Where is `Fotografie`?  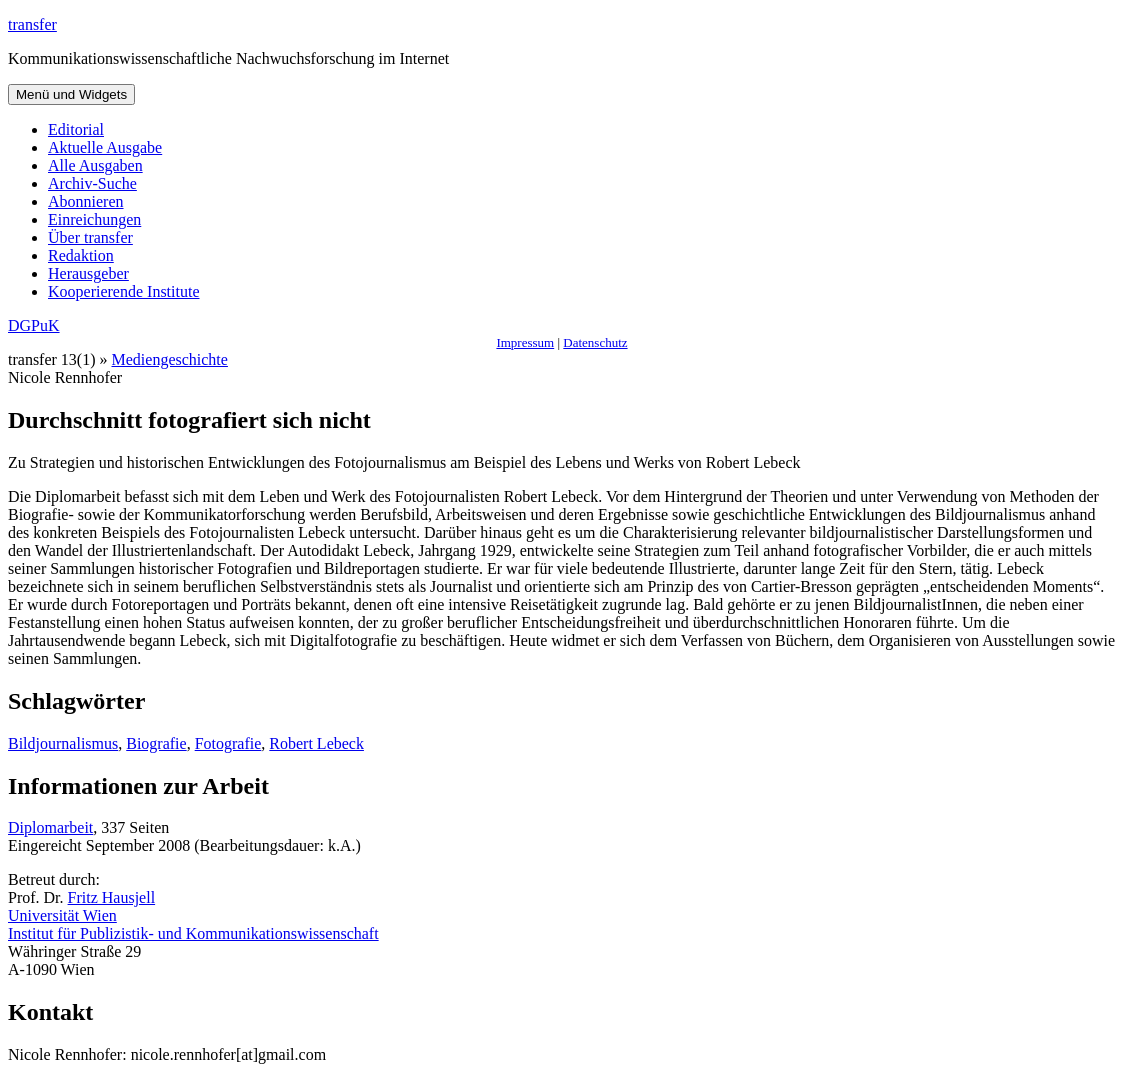 Fotografie is located at coordinates (228, 743).